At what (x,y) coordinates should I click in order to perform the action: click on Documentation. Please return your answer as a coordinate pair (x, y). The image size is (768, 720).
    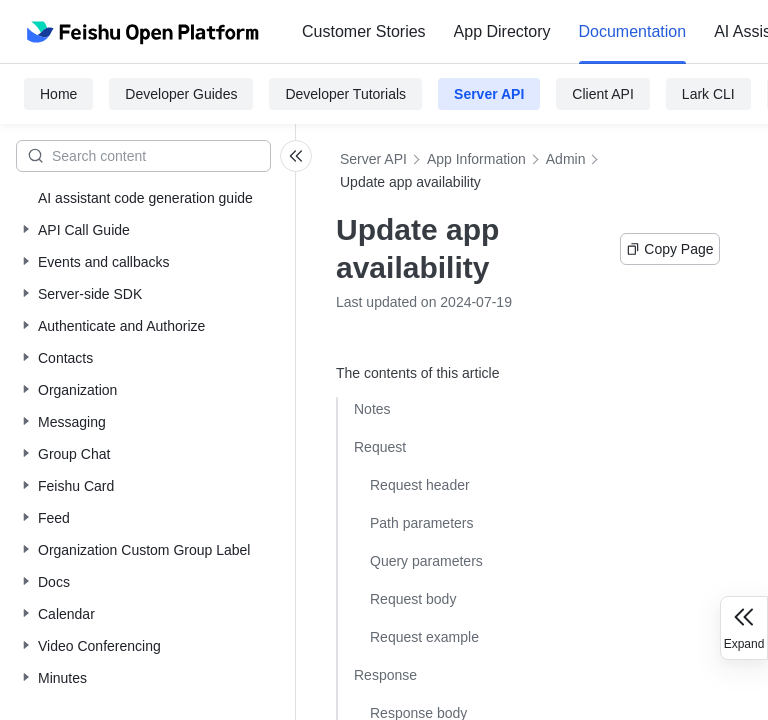
    Looking at the image, I should click on (633, 31).